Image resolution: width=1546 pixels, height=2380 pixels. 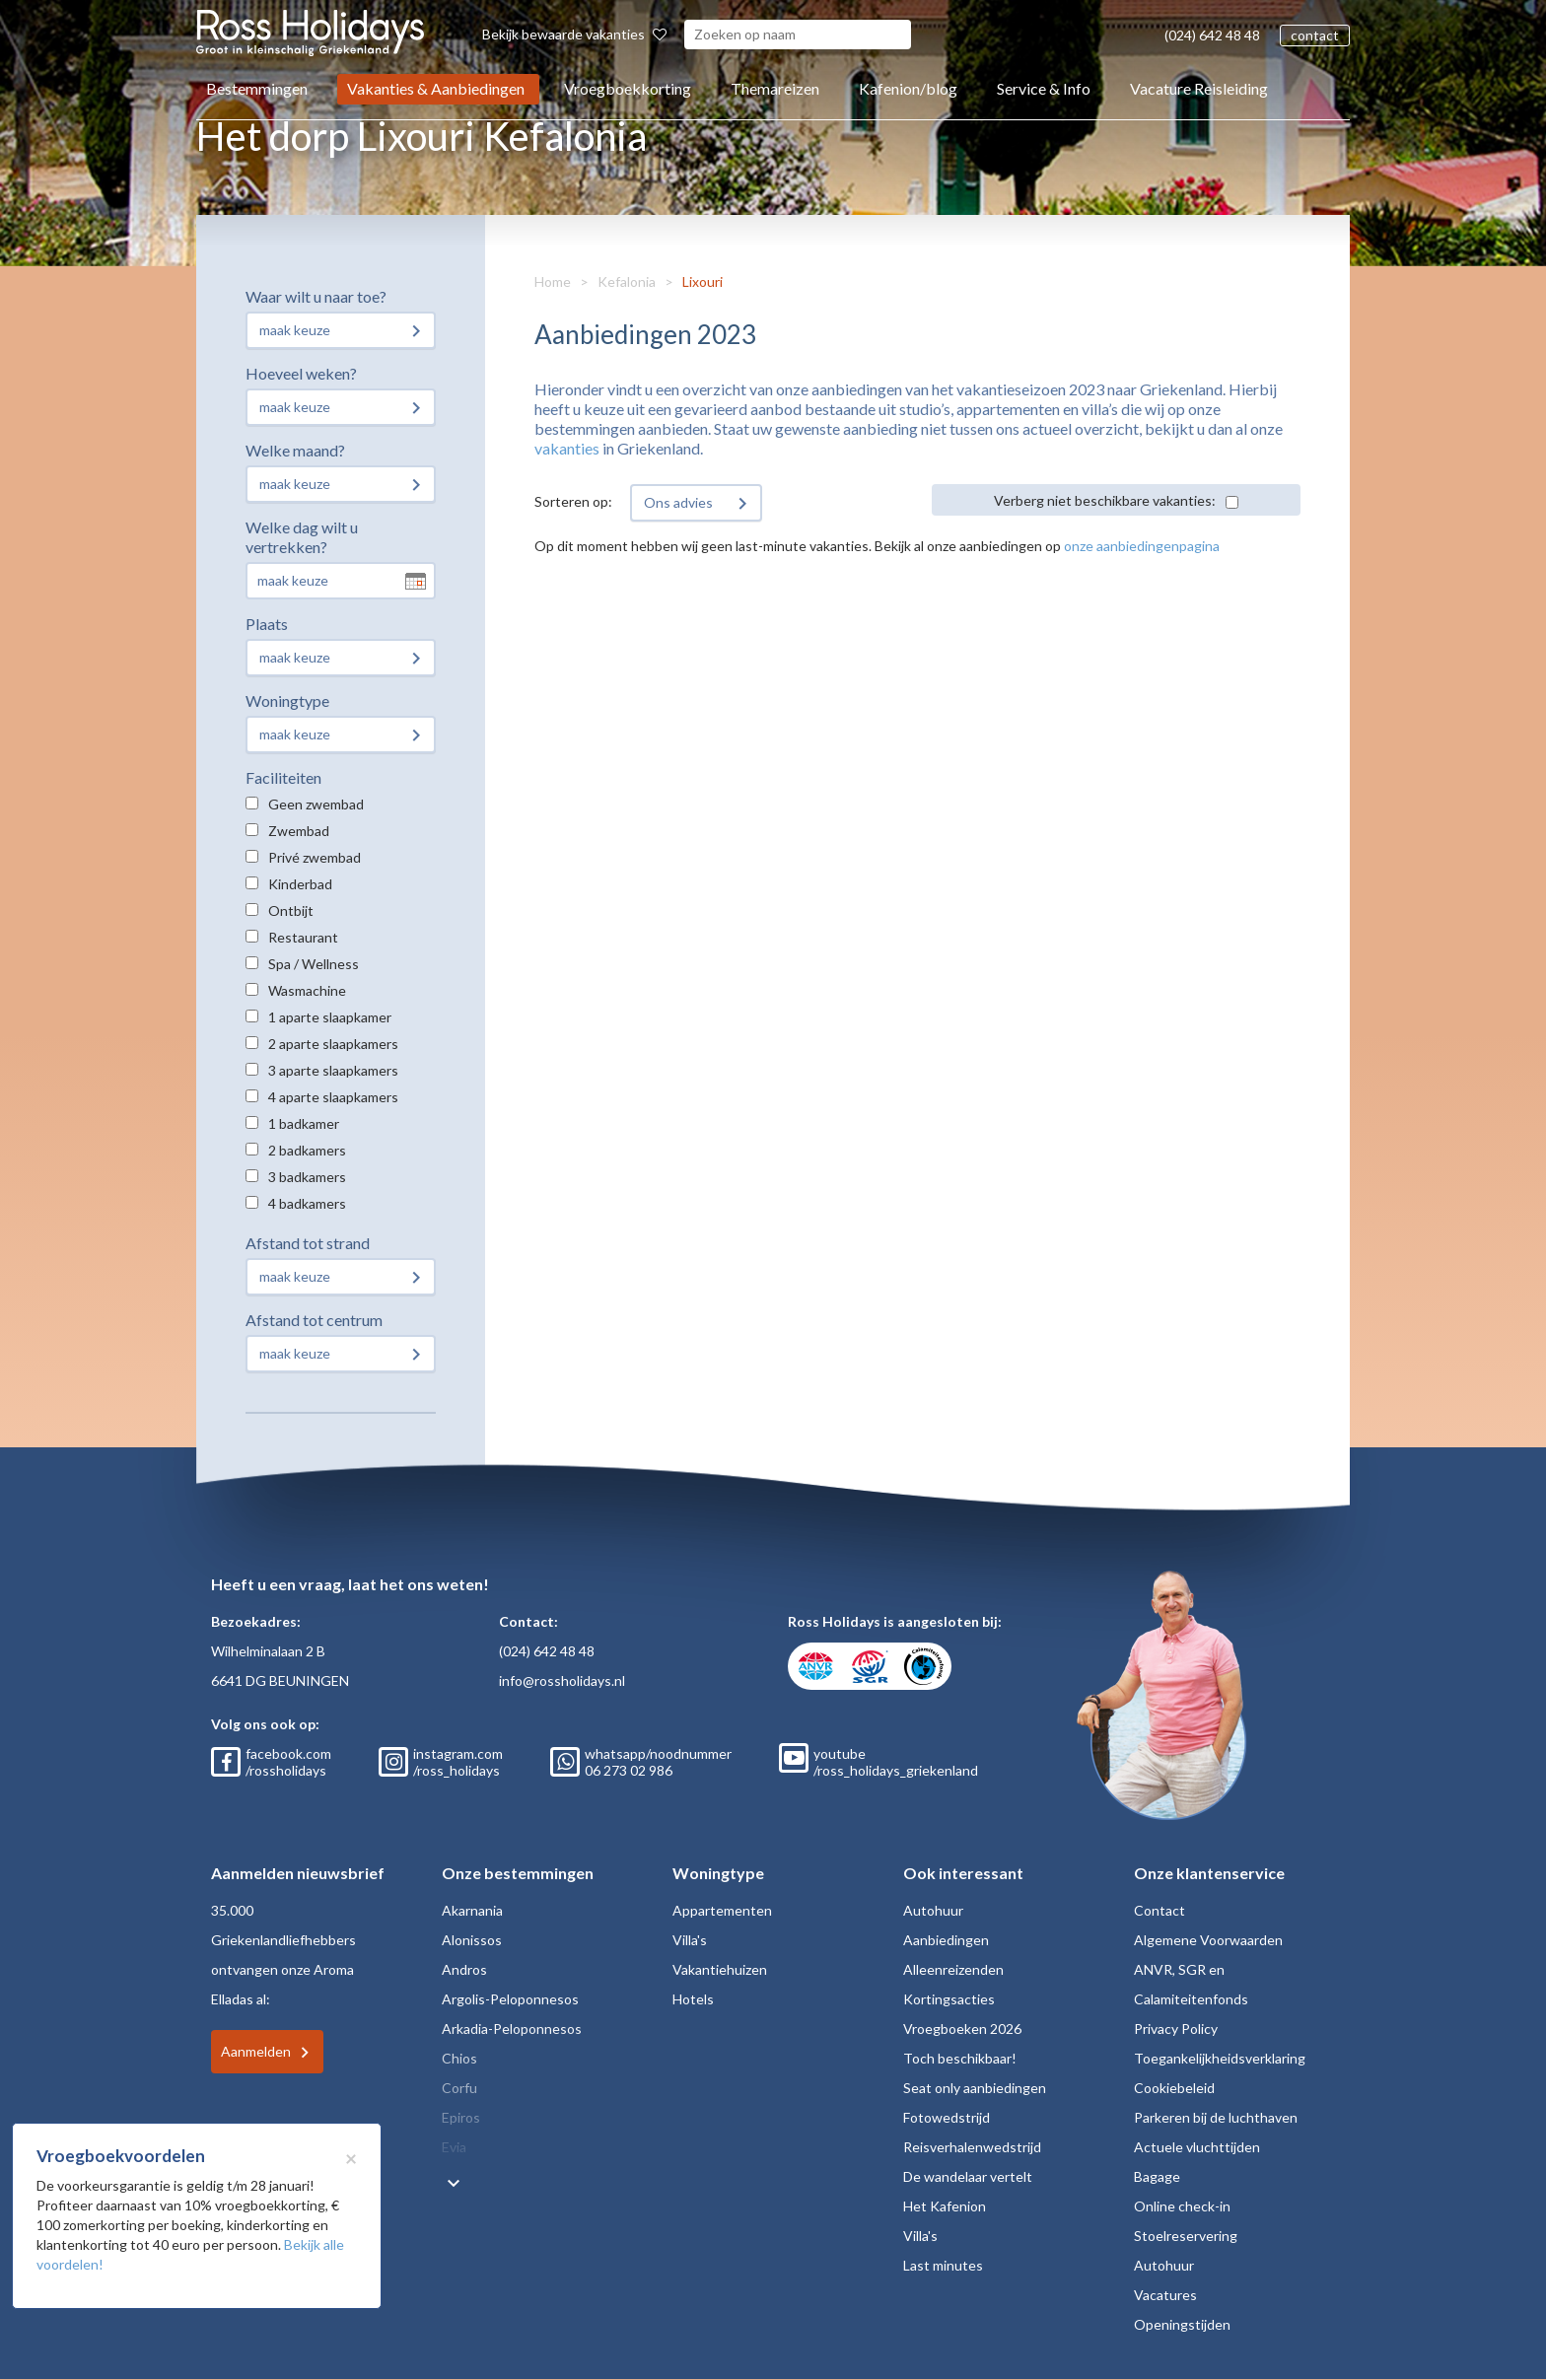 I want to click on Woningtype, so click(x=287, y=700).